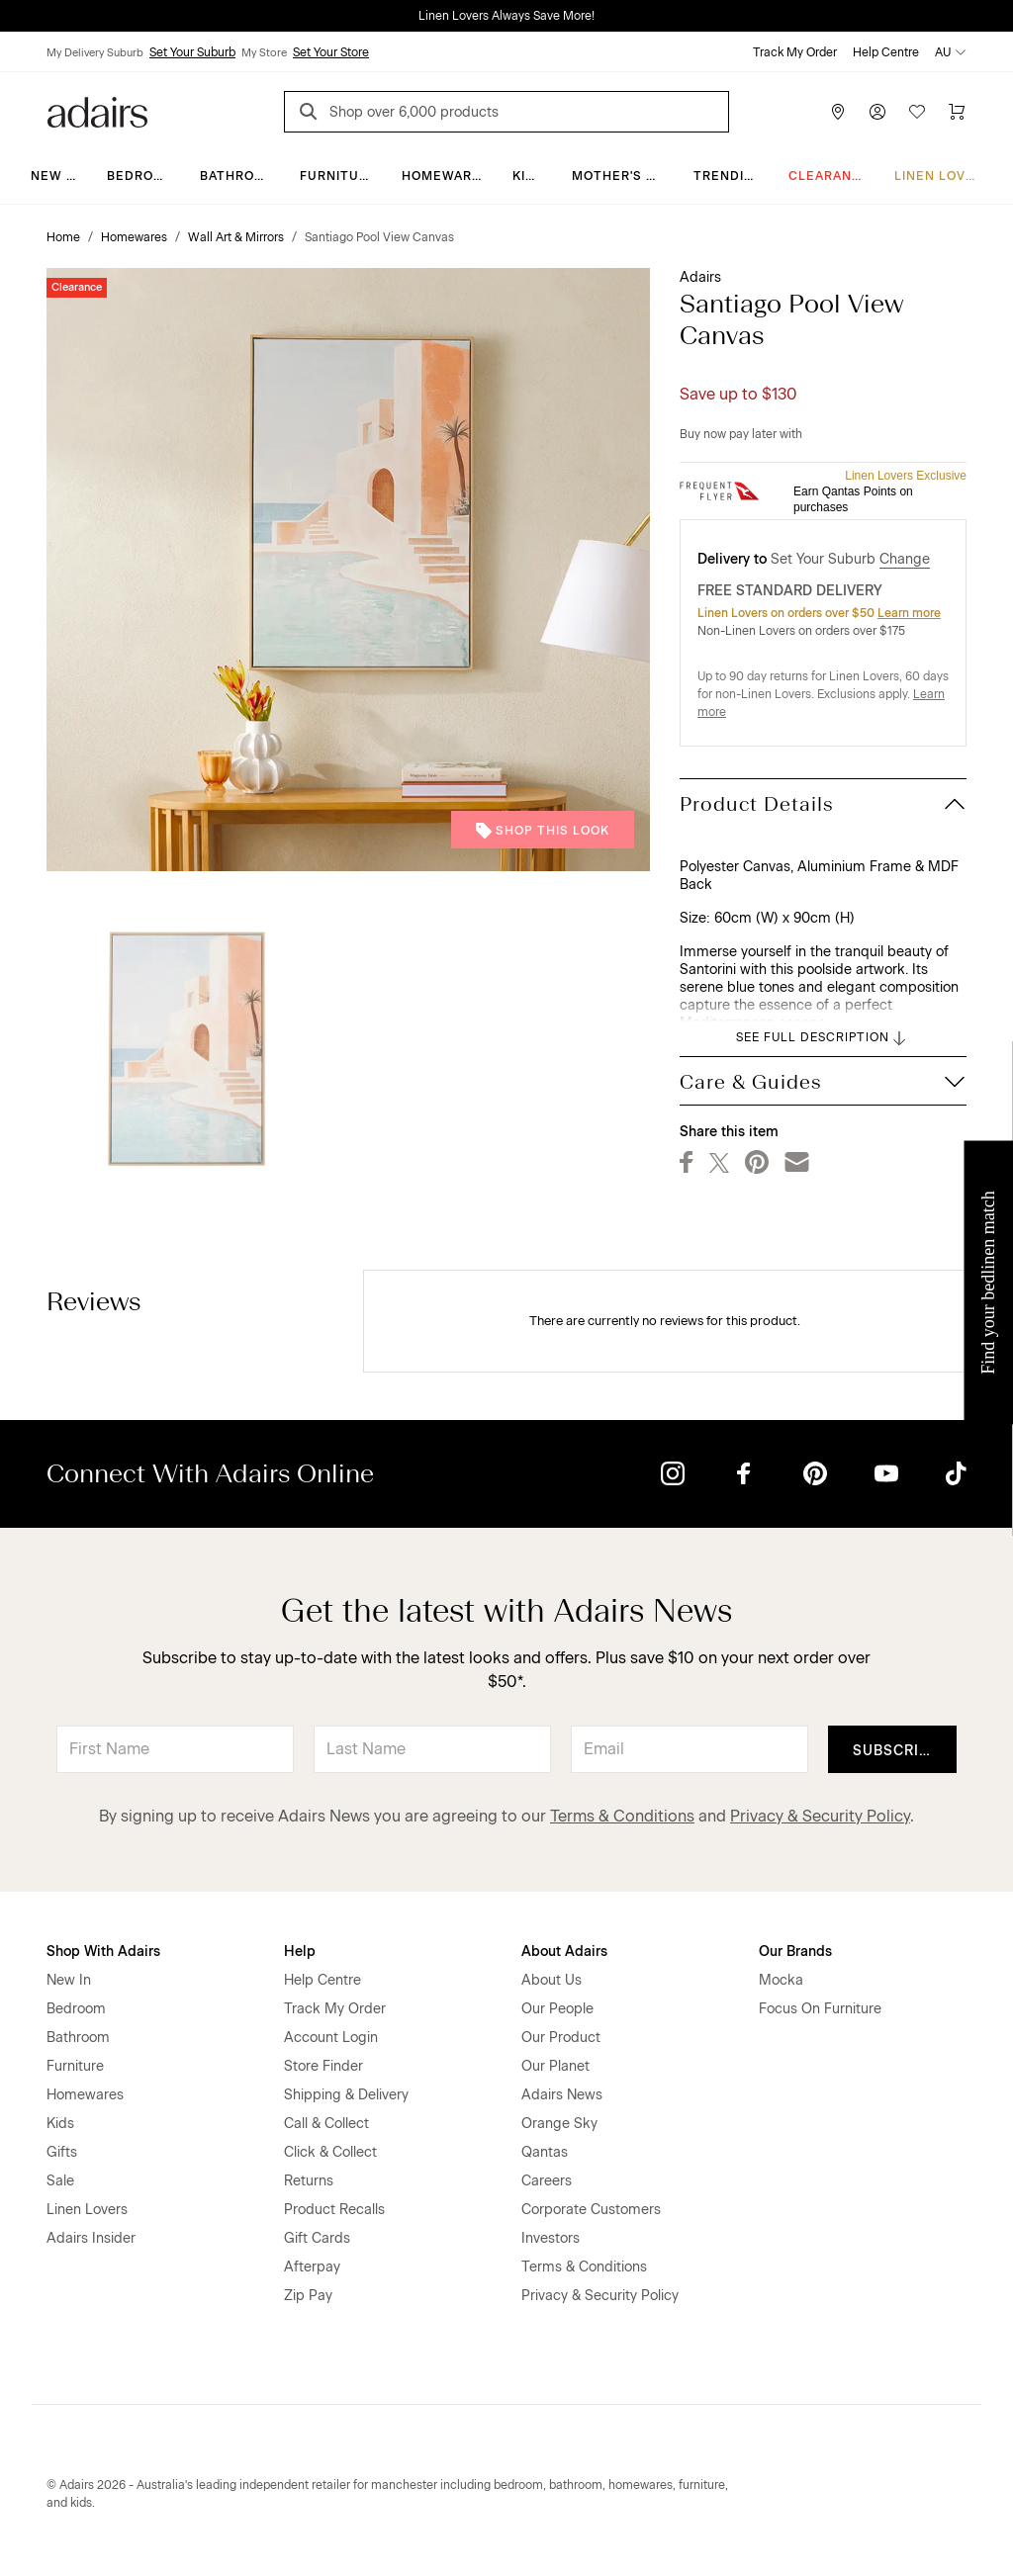  Describe the element at coordinates (338, 176) in the screenshot. I see `Furniture` at that location.